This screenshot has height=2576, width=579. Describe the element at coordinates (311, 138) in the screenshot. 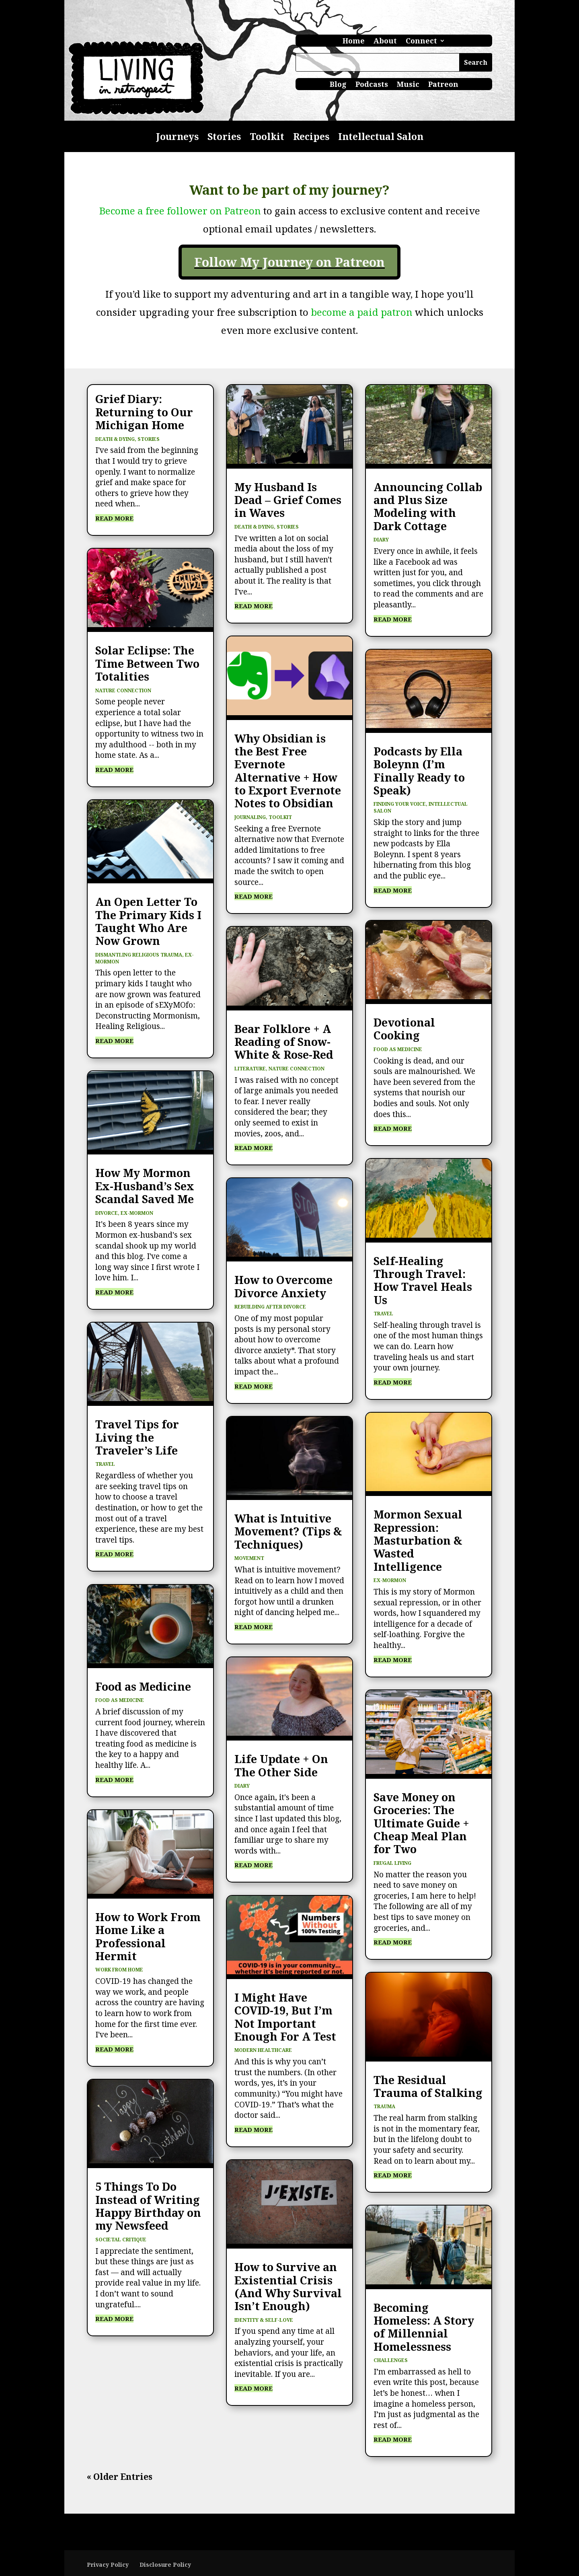

I see `Recipes` at that location.